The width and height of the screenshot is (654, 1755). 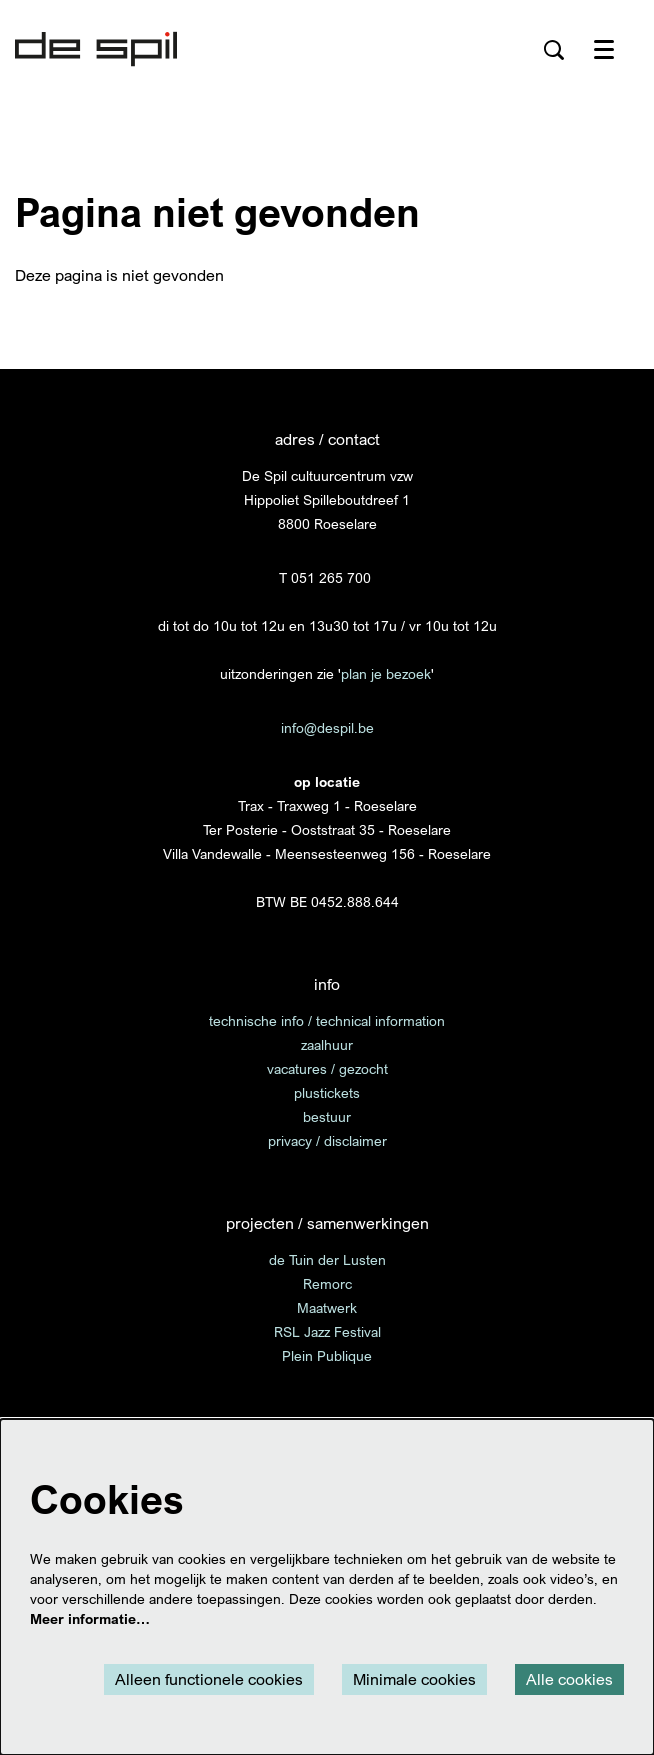 I want to click on Remorc, so click(x=327, y=1283).